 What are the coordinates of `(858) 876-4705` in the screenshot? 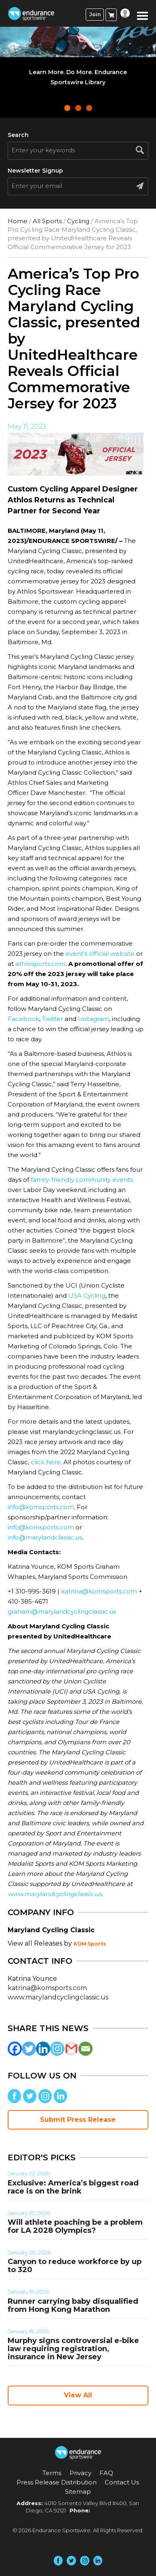 It's located at (111, 2510).